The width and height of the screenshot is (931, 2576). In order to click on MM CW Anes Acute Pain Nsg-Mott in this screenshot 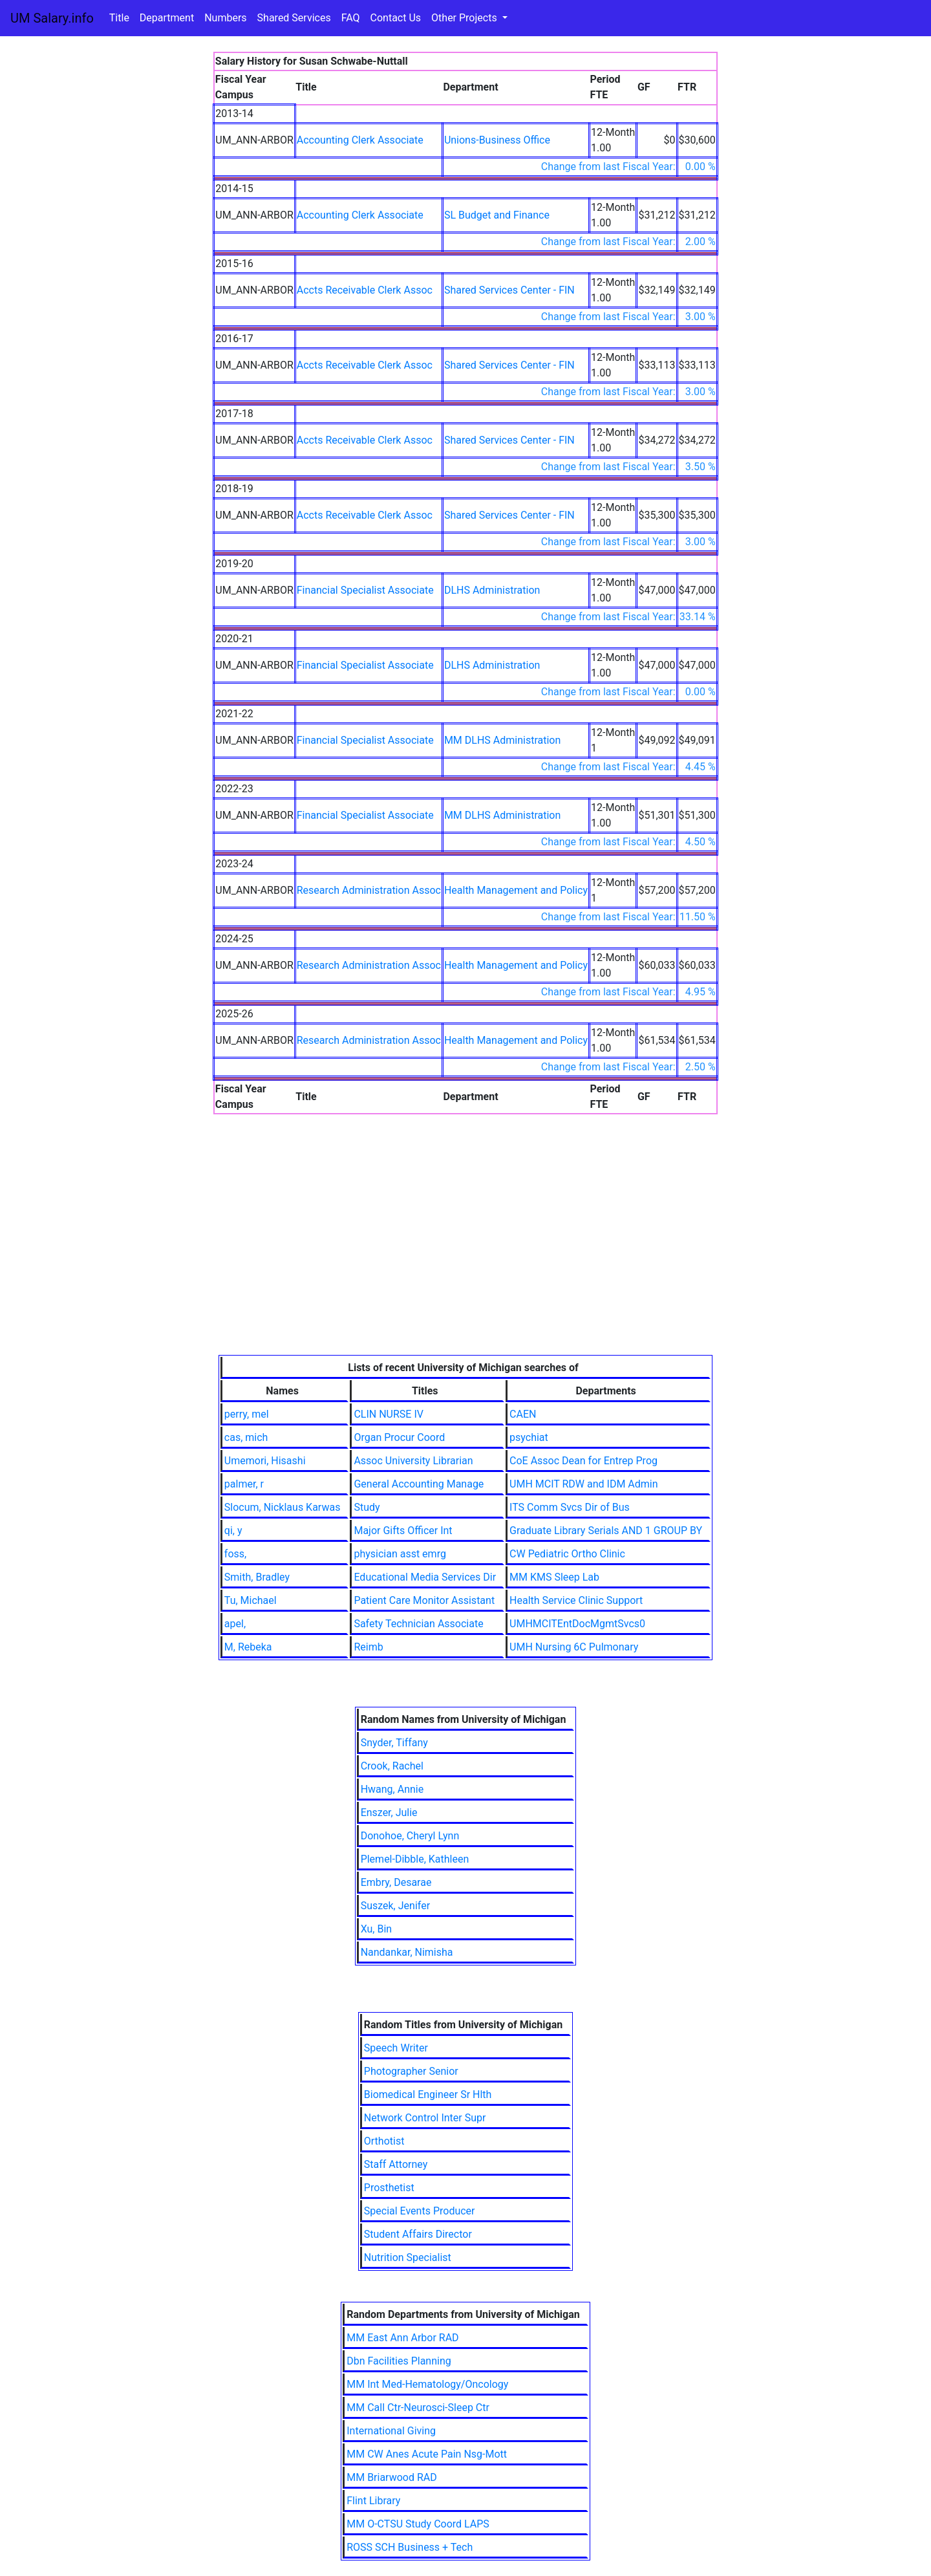, I will do `click(427, 2454)`.